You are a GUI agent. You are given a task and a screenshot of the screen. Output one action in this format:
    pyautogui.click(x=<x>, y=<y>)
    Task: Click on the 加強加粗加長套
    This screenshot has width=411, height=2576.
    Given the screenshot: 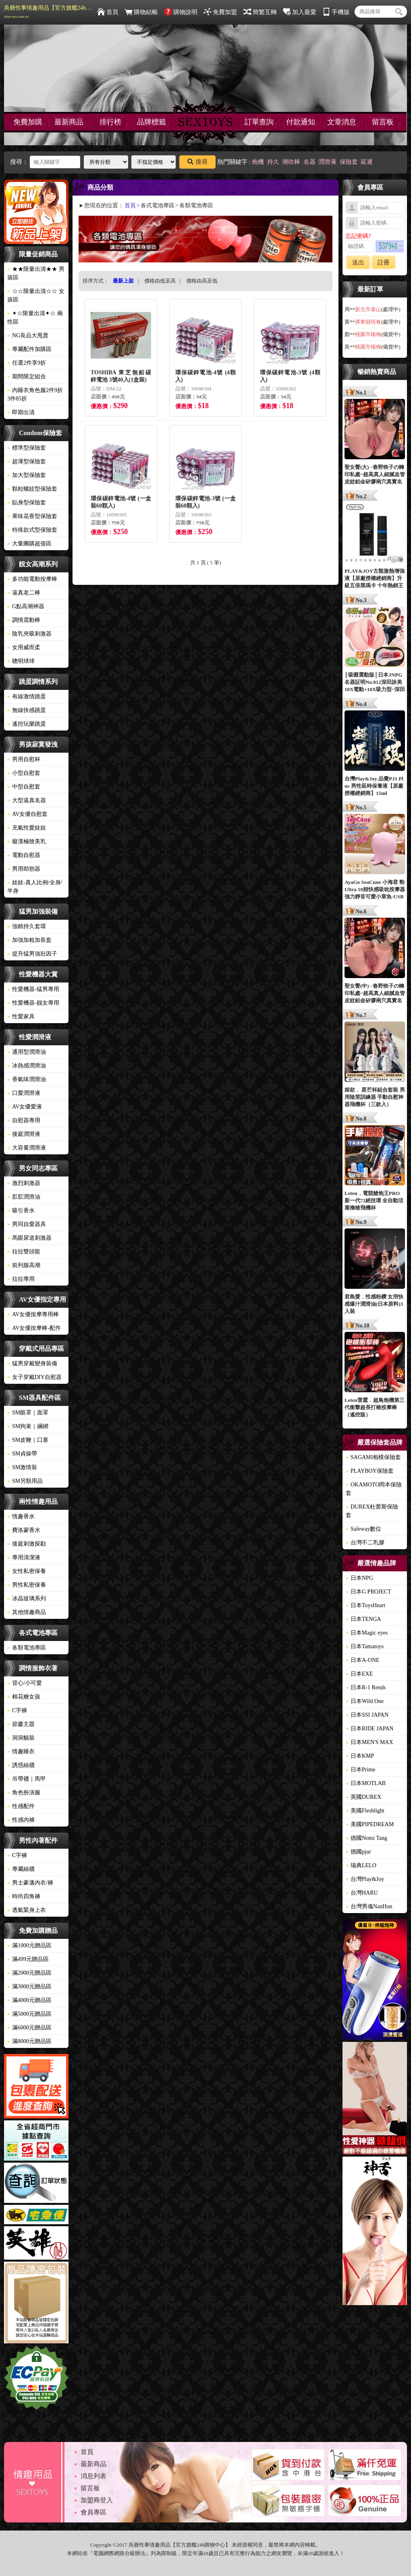 What is the action you would take?
    pyautogui.click(x=29, y=940)
    